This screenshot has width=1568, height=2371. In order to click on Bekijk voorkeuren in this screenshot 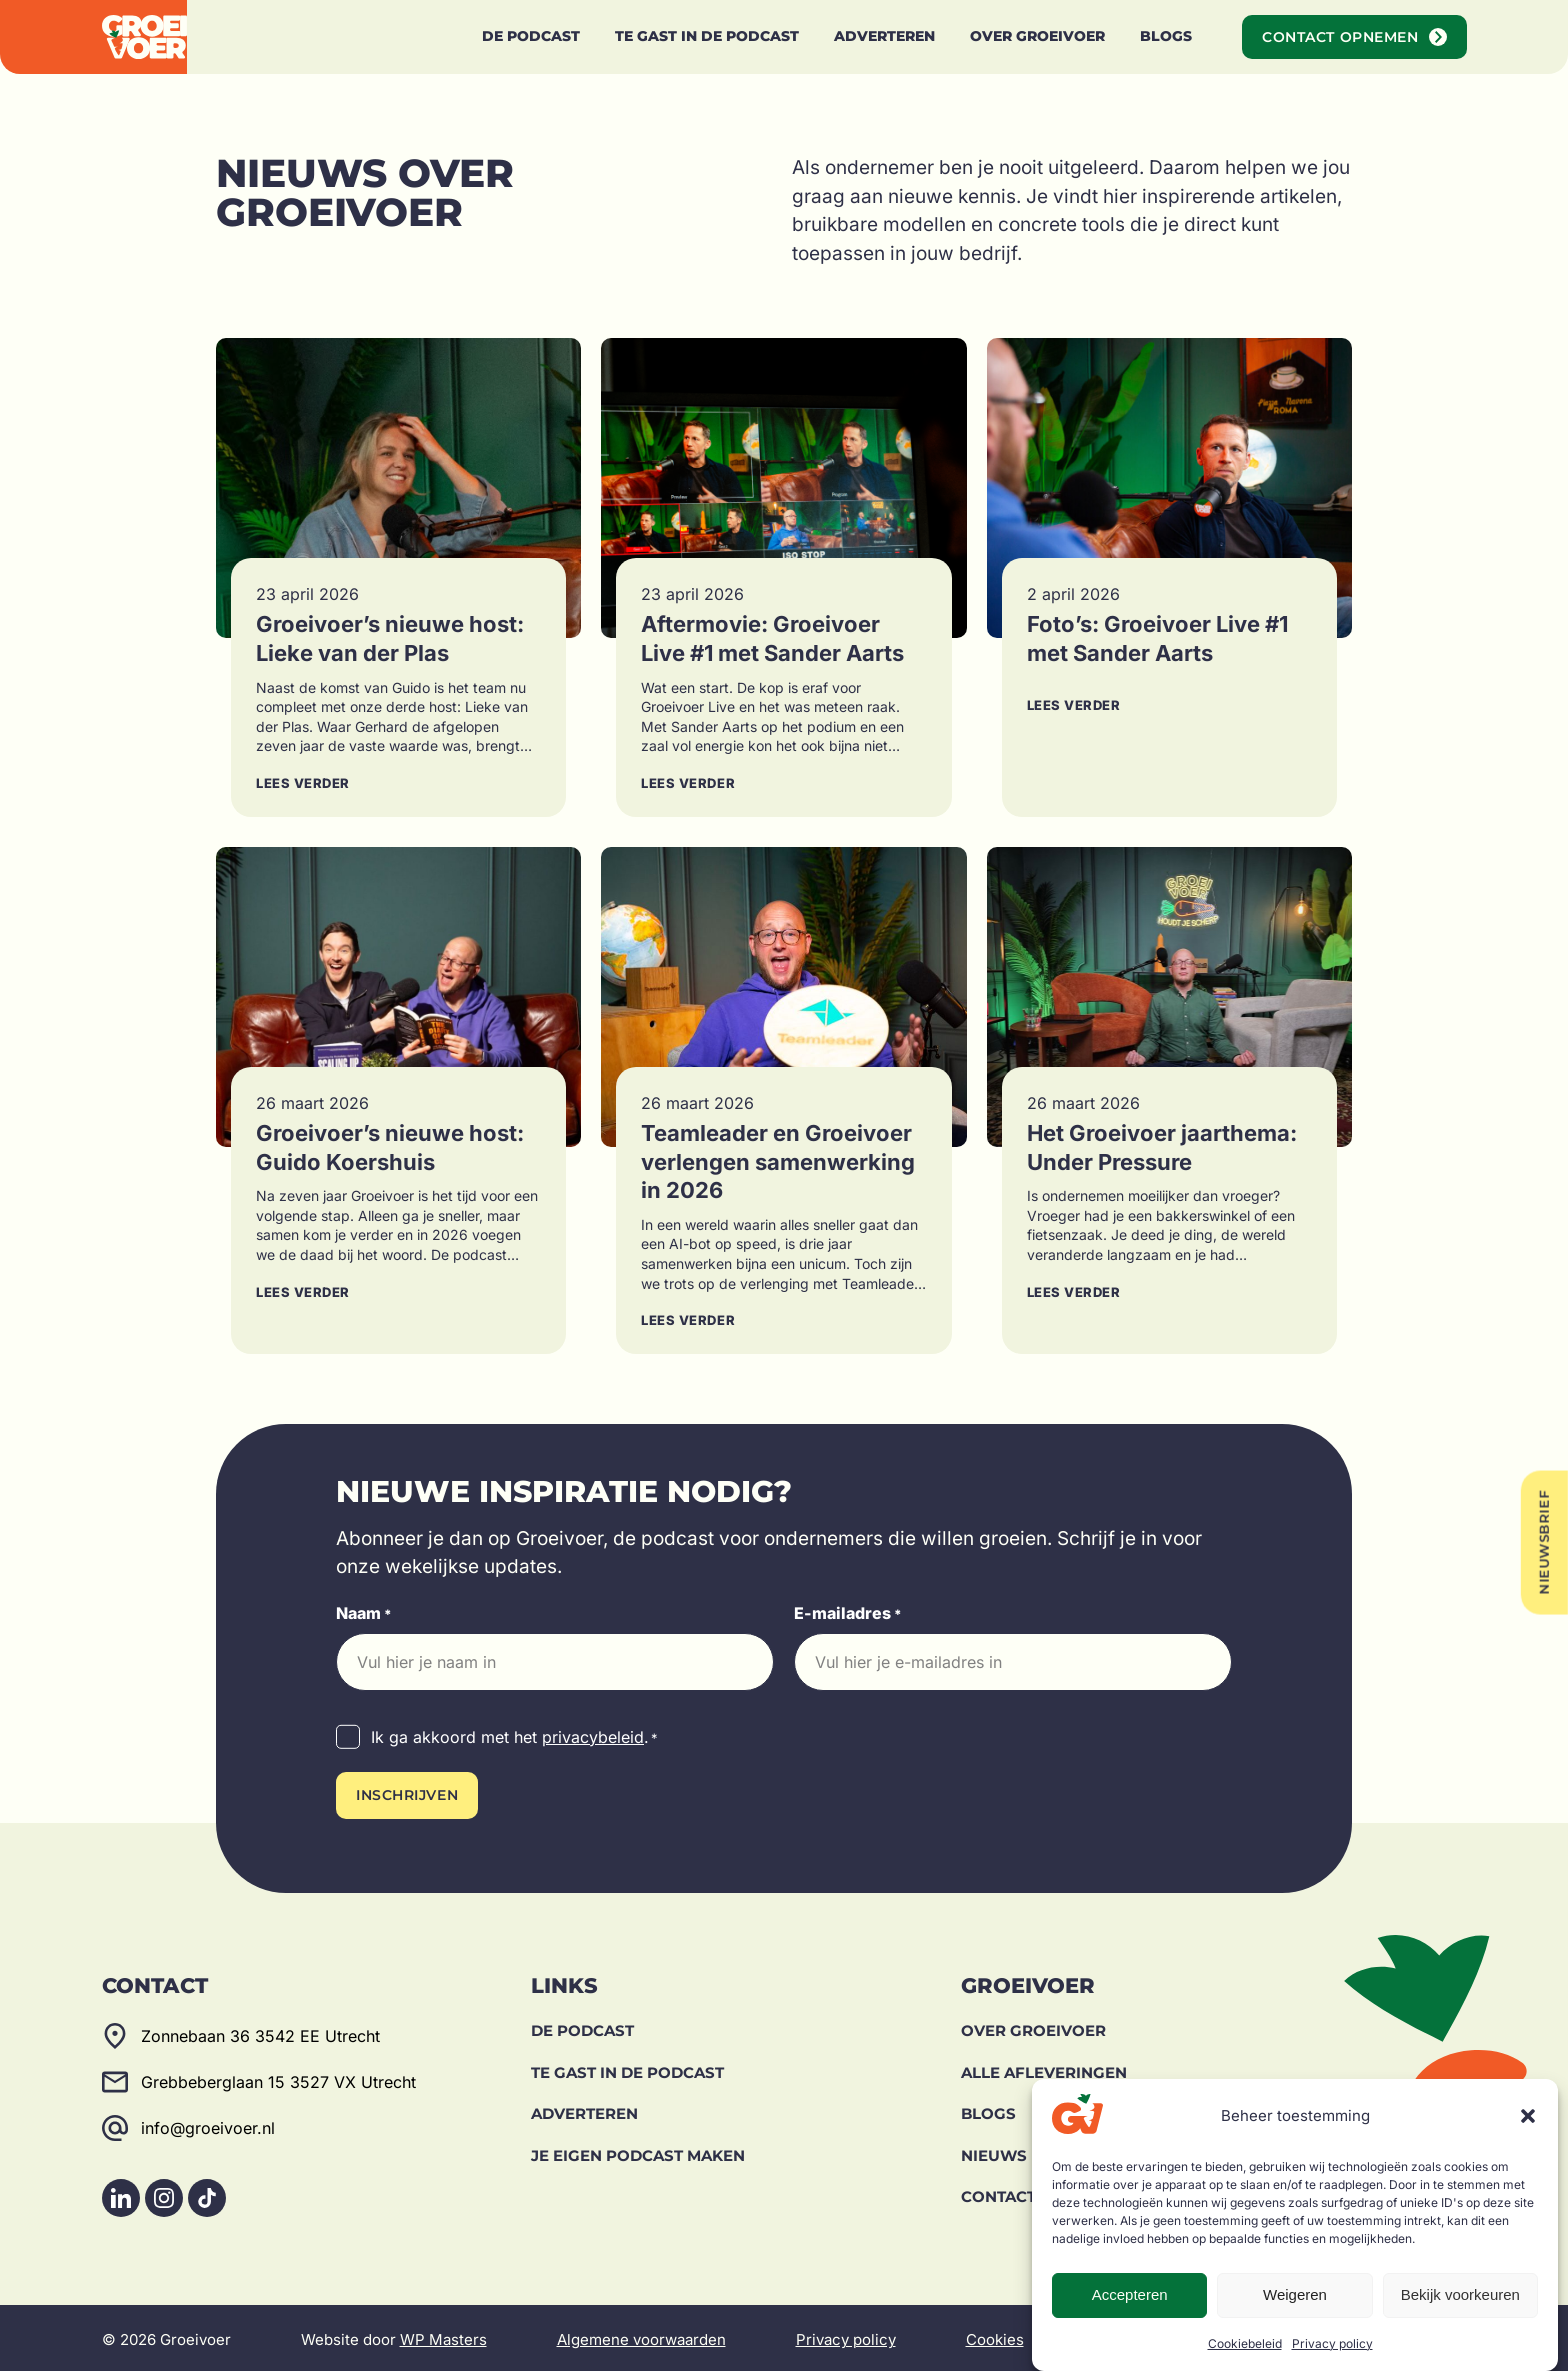, I will do `click(1460, 2294)`.